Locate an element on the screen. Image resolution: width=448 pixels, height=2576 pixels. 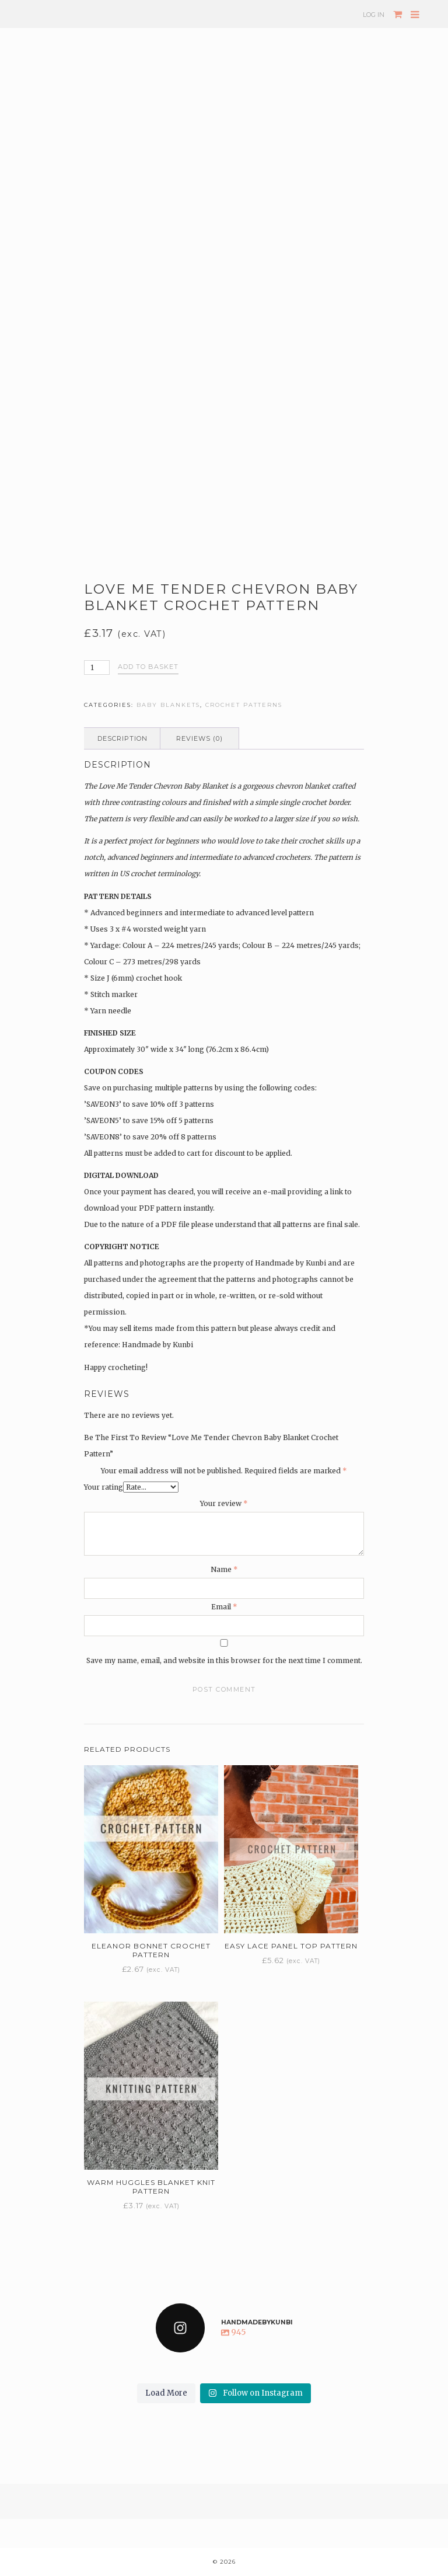
[Product quantity] is located at coordinates (97, 667).